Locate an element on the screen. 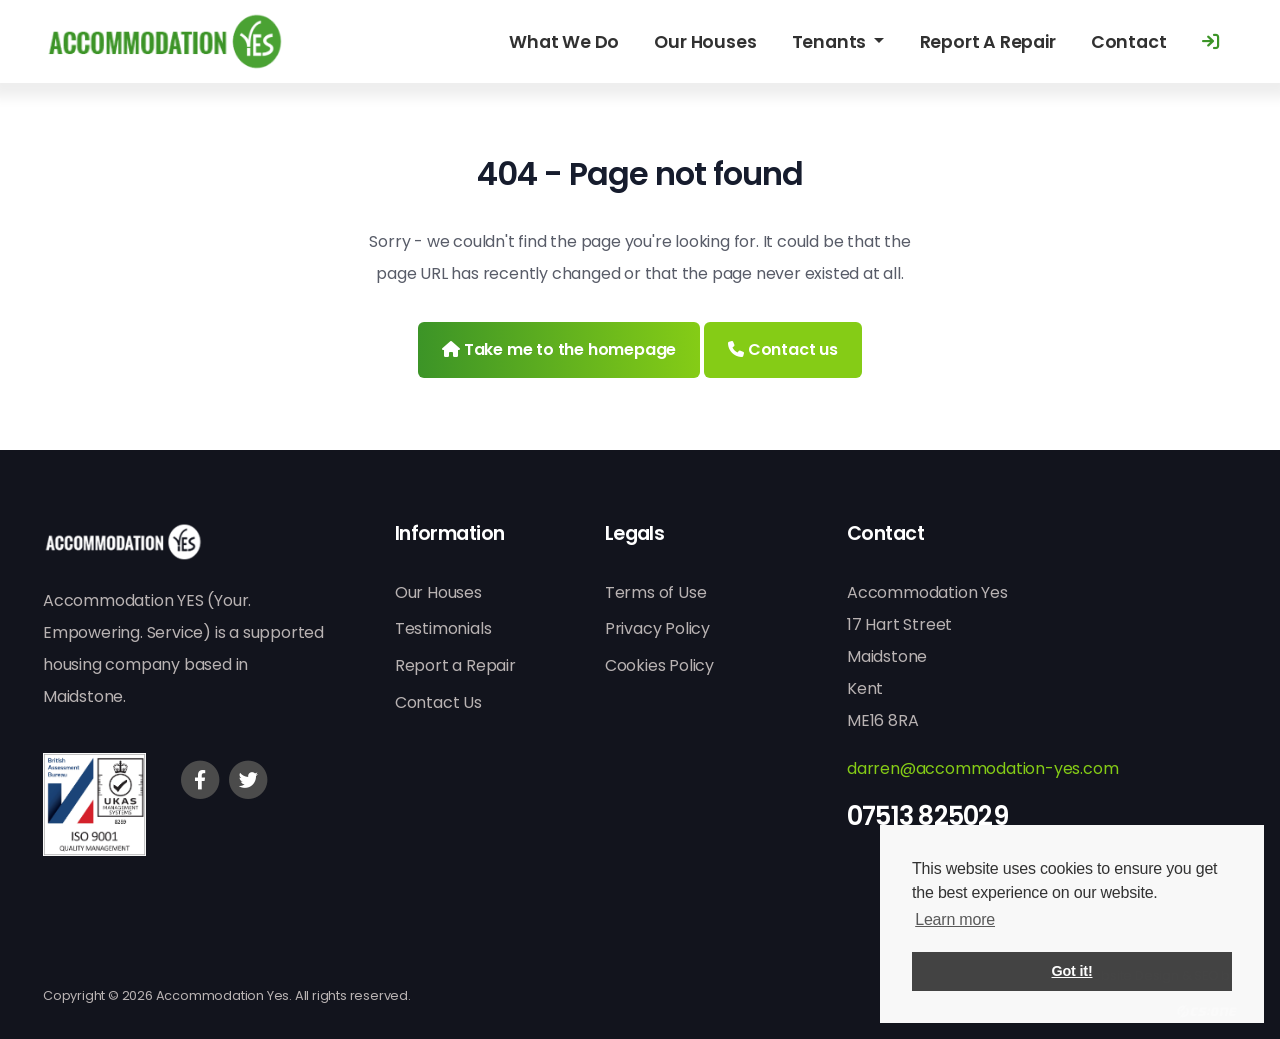 The height and width of the screenshot is (1039, 1280). Report A Repair is located at coordinates (988, 42).